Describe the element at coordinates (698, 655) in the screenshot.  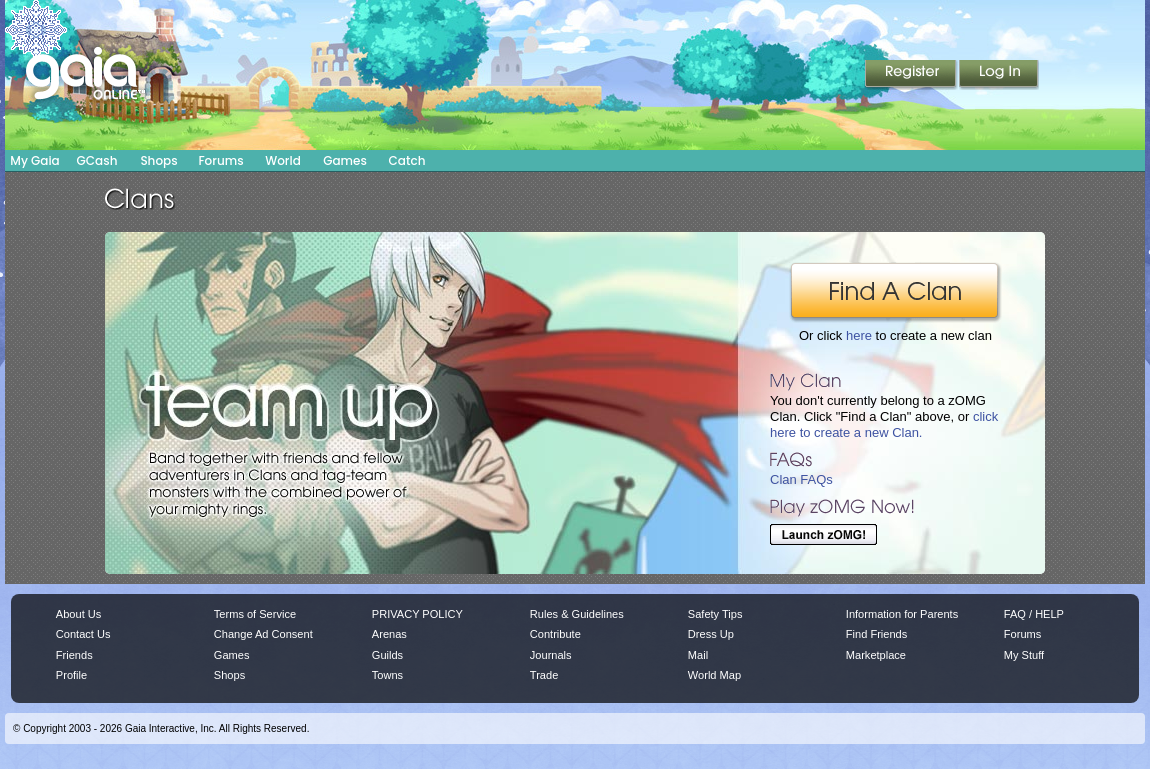
I see `Mail` at that location.